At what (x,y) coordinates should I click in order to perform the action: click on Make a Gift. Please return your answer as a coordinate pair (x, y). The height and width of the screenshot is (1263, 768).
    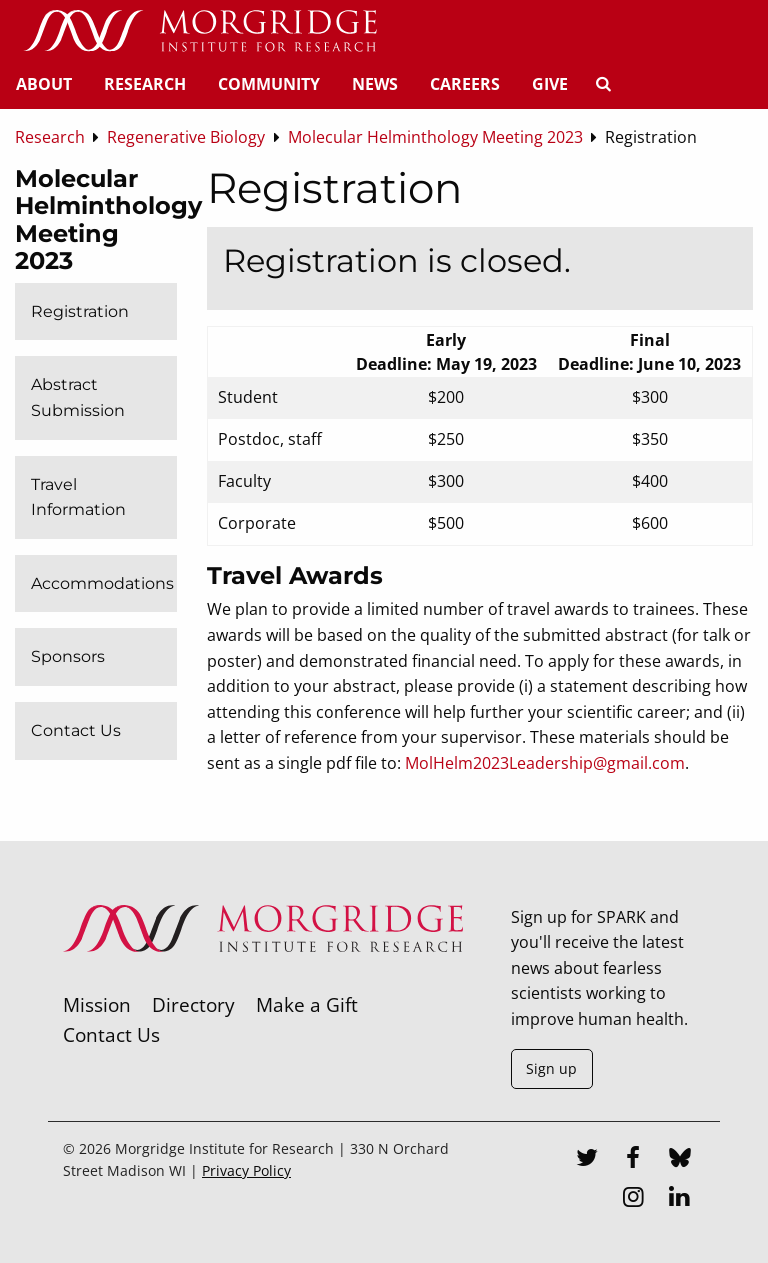
    Looking at the image, I should click on (307, 1004).